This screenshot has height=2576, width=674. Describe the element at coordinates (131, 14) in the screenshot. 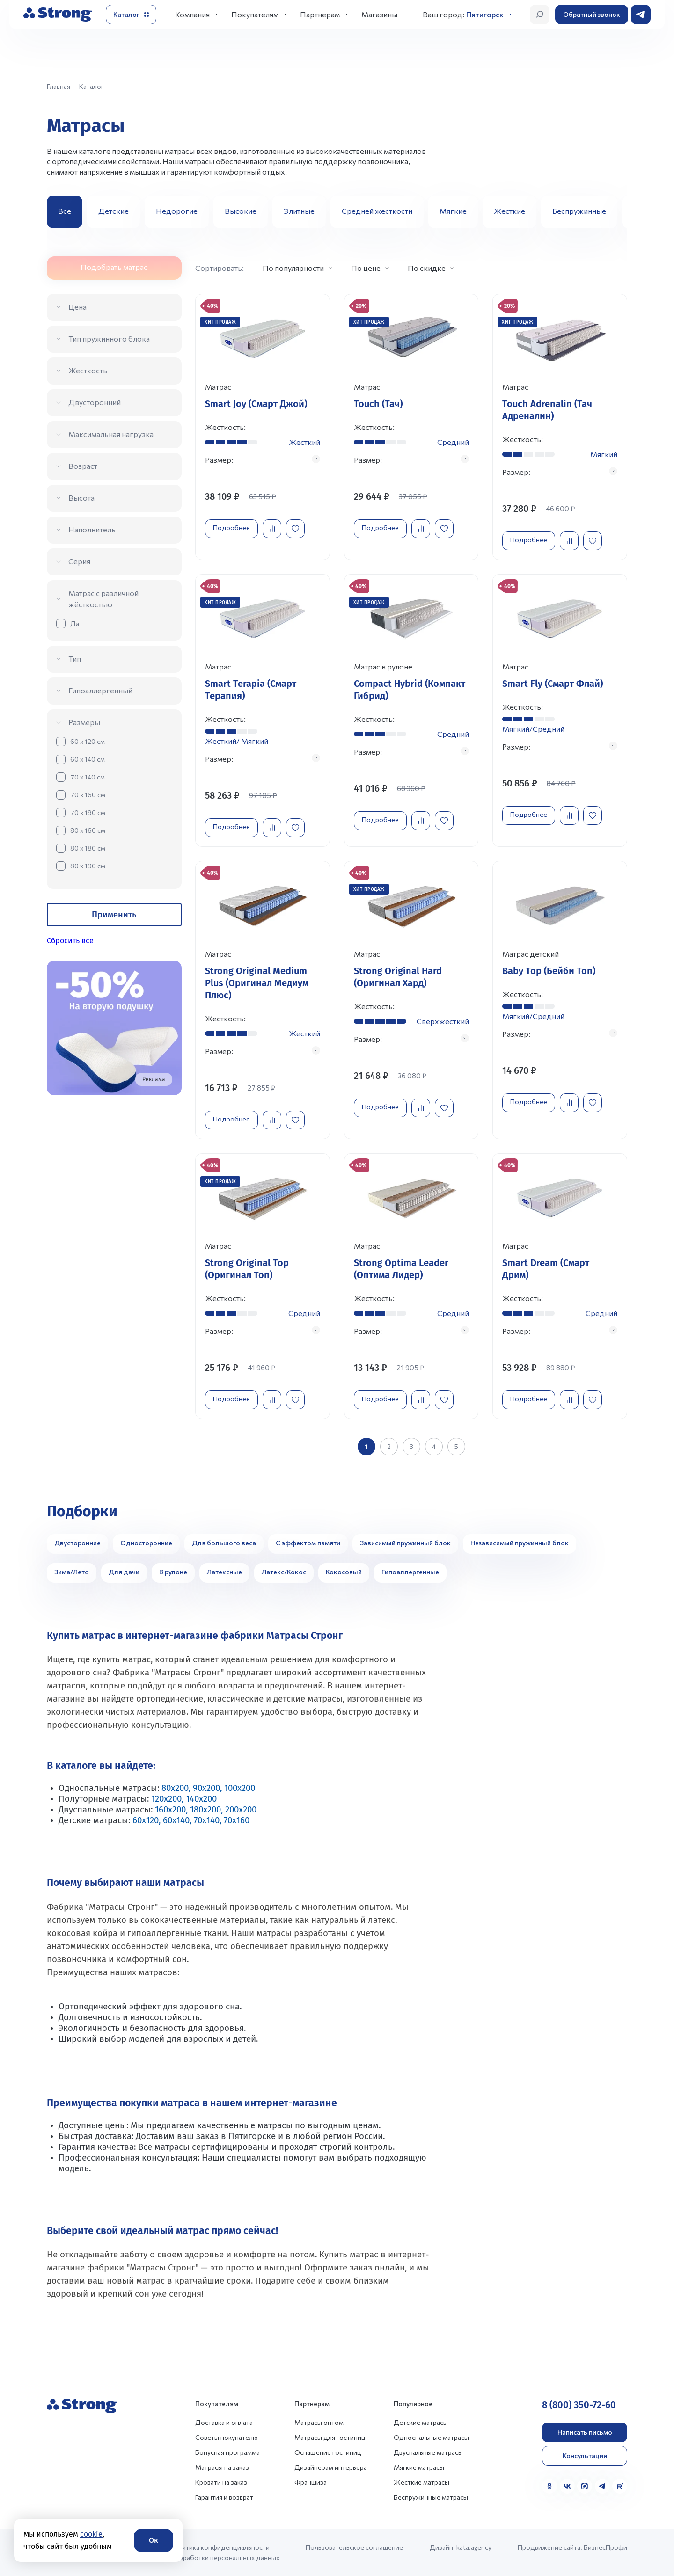

I see `[Открыть каталог]` at that location.